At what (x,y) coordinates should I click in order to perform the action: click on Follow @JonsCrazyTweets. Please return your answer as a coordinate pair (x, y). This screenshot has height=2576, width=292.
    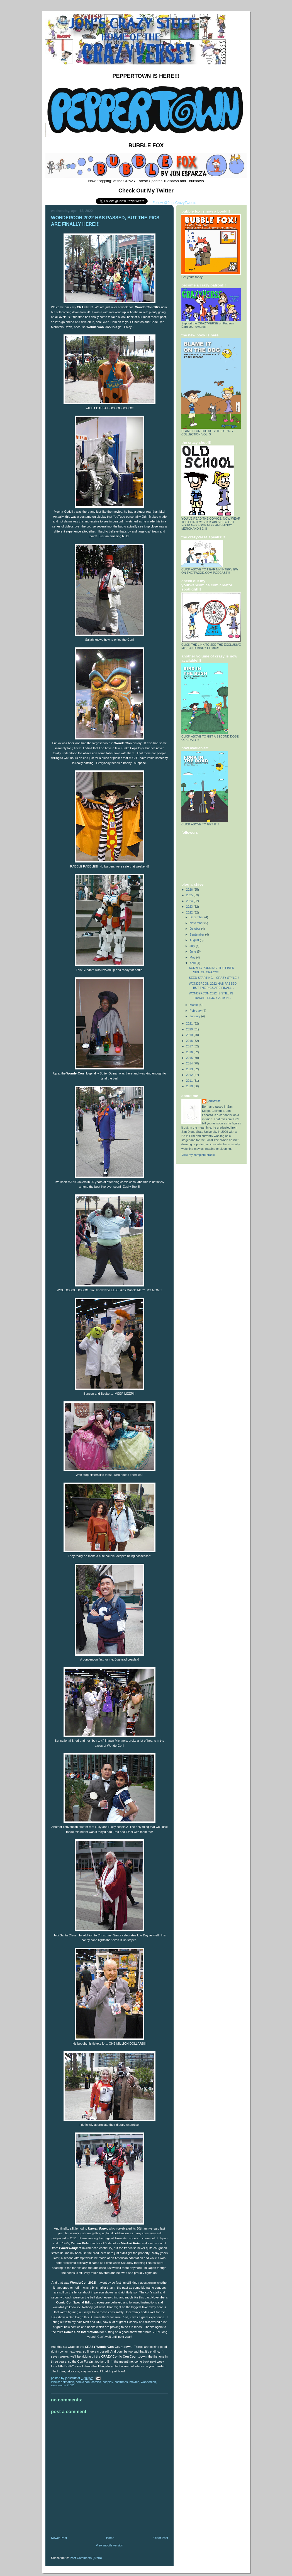
    Looking at the image, I should click on (174, 203).